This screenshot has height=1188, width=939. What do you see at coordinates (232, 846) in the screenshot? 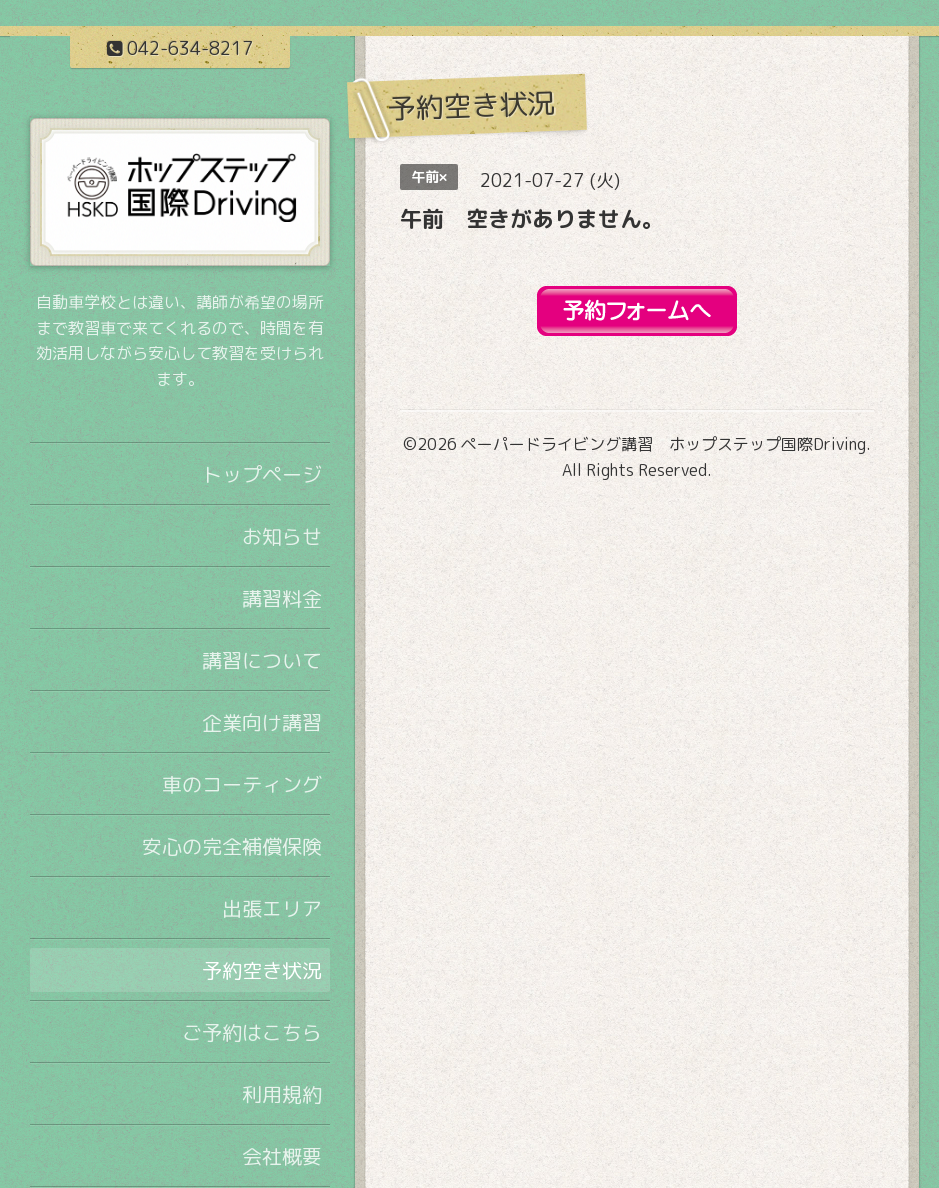
I see `安心の完全補償保険` at bounding box center [232, 846].